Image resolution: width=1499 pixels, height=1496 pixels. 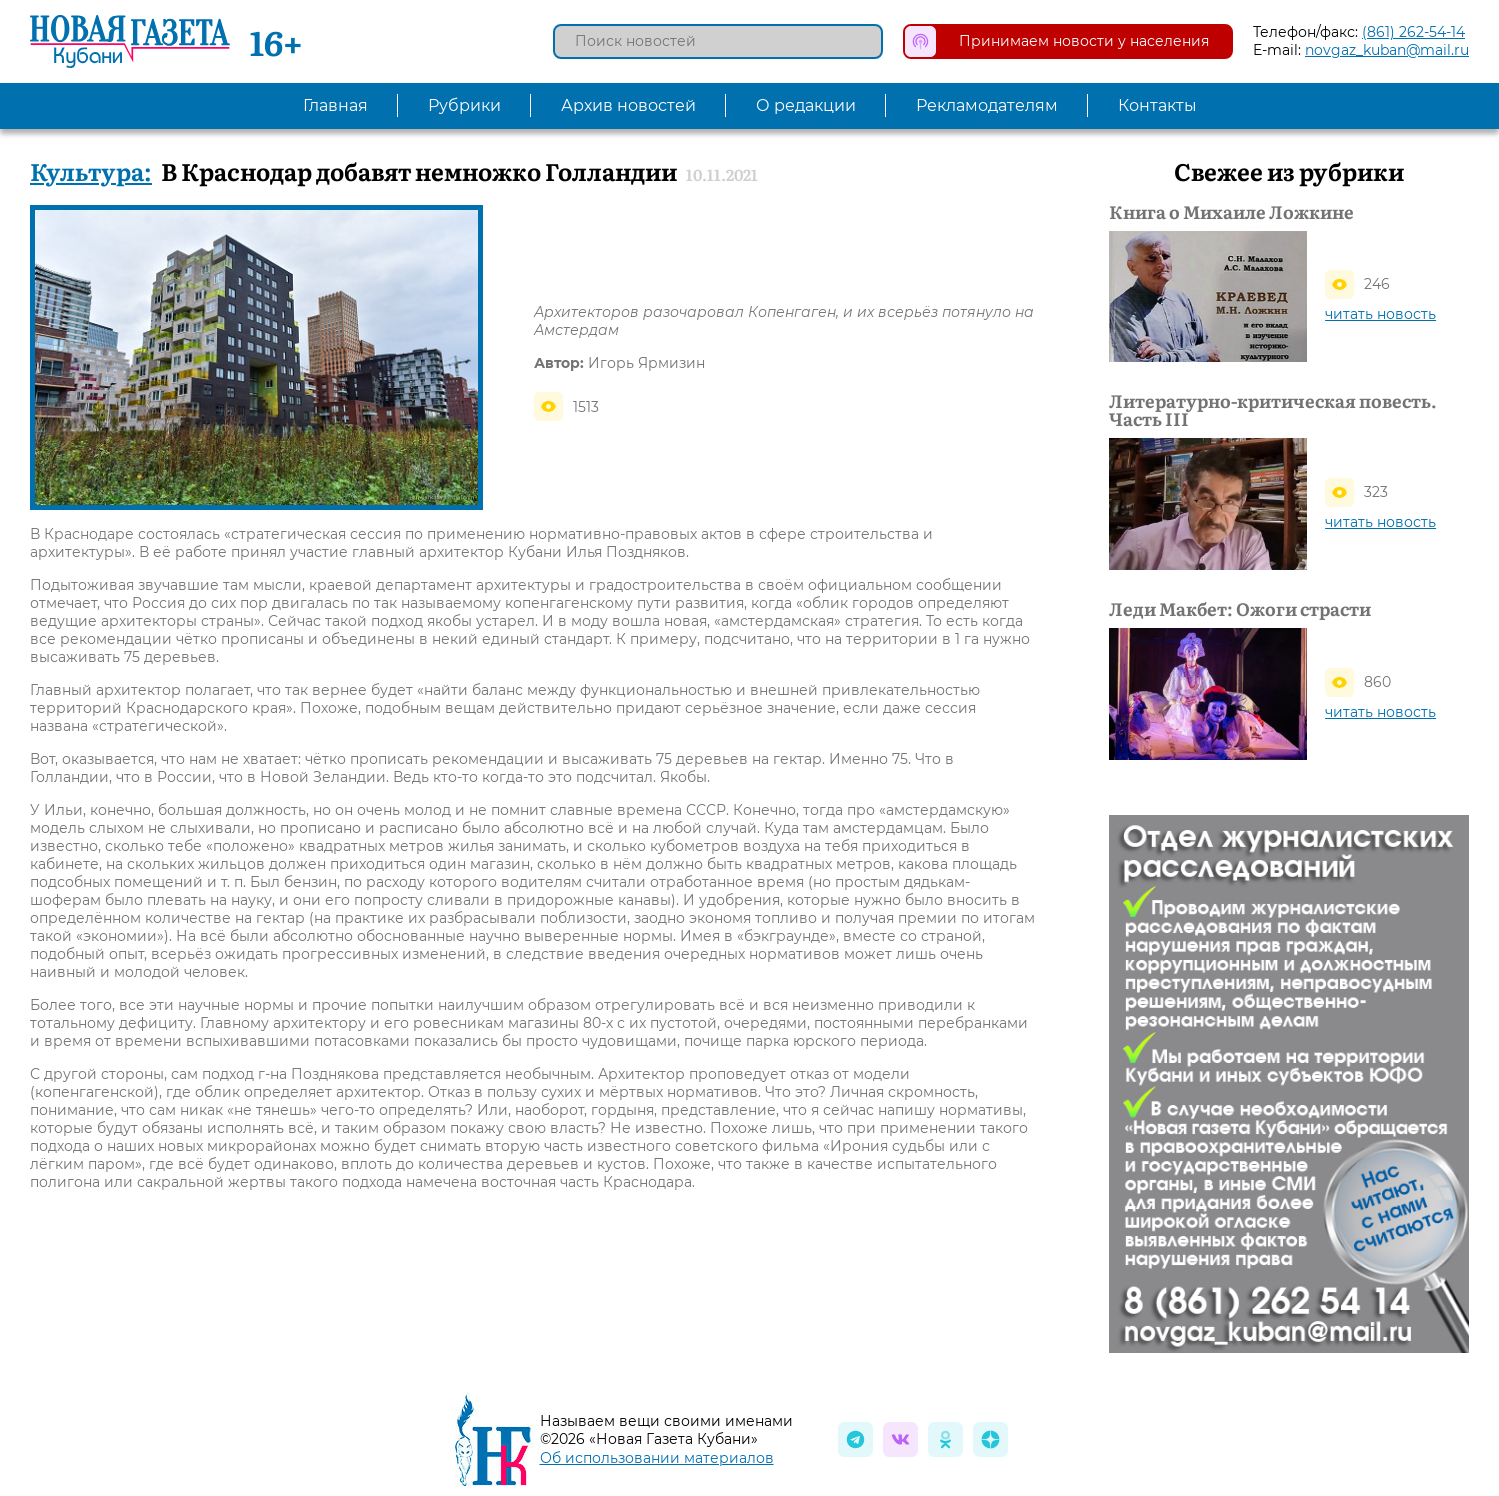 I want to click on Контакты, so click(x=1157, y=105).